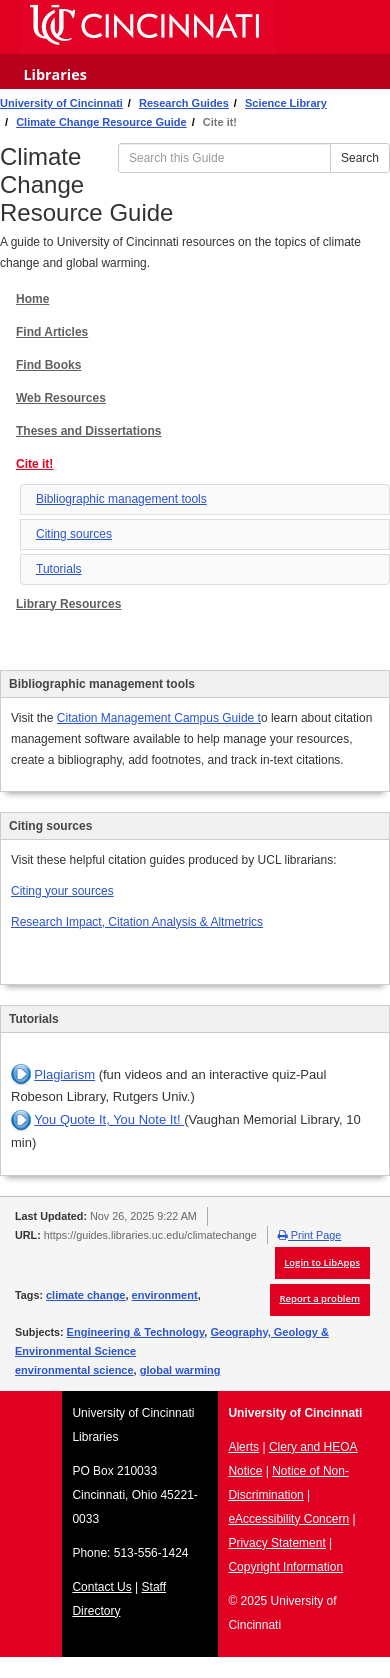 Image resolution: width=390 pixels, height=1678 pixels. What do you see at coordinates (288, 1519) in the screenshot?
I see `eAccessibility Concern` at bounding box center [288, 1519].